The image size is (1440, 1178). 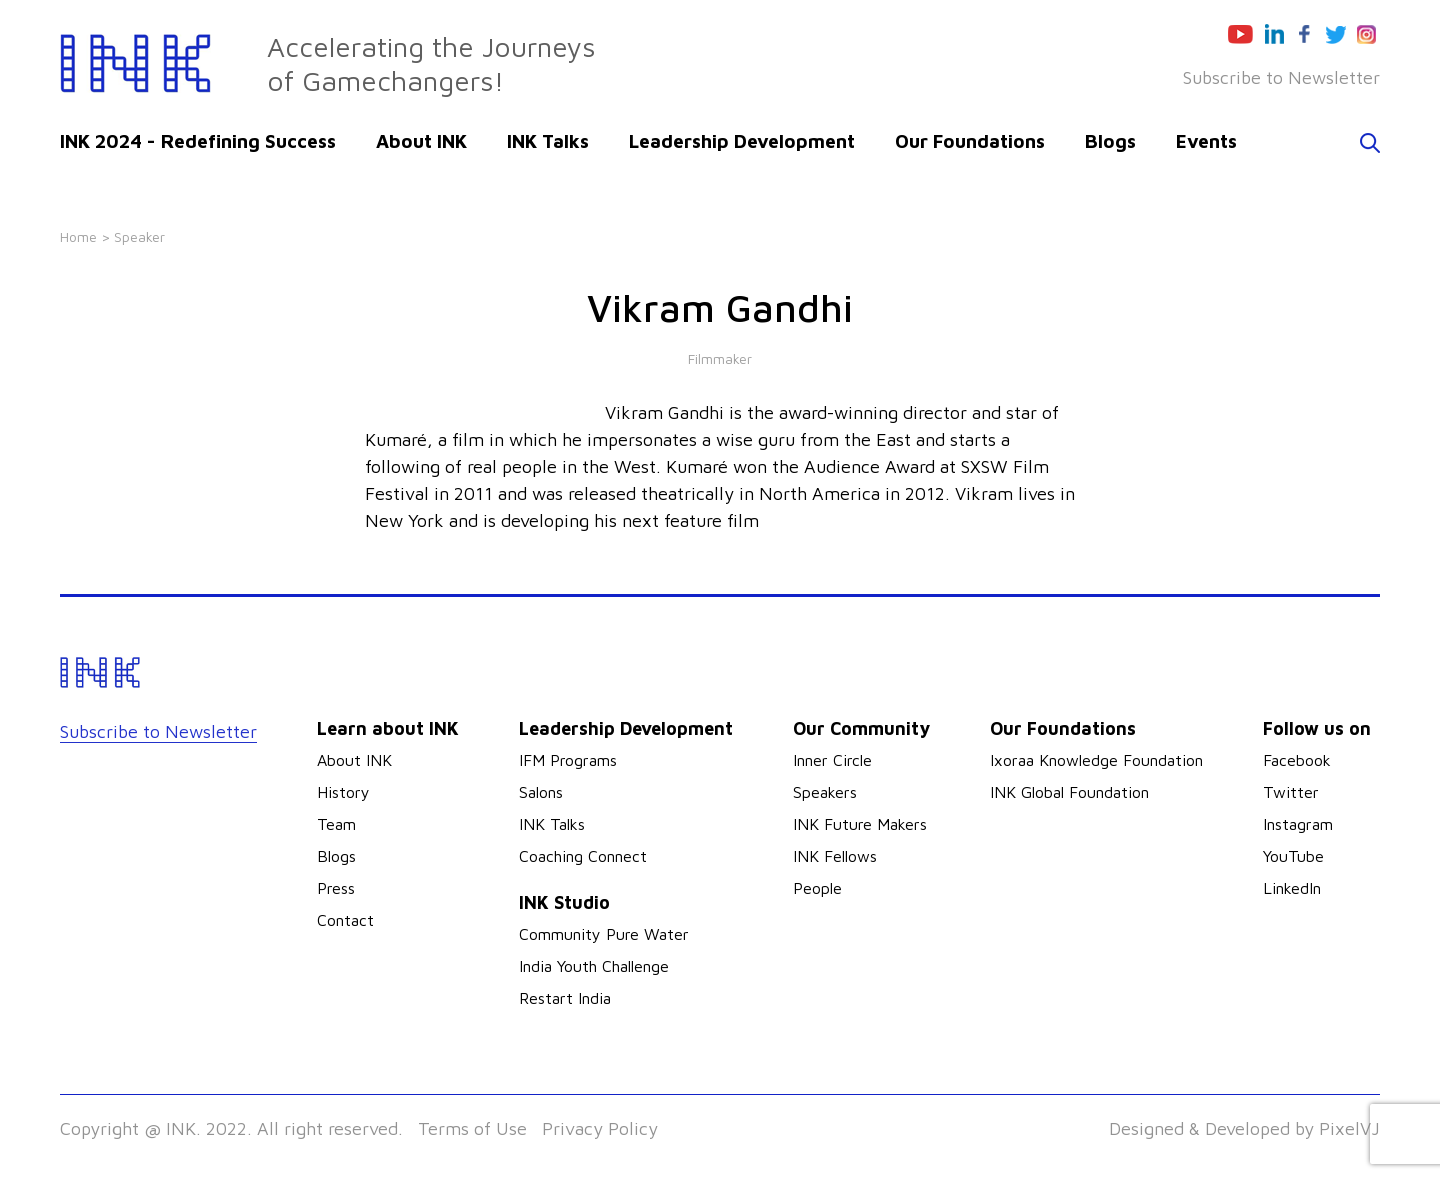 What do you see at coordinates (1297, 760) in the screenshot?
I see `Facebook` at bounding box center [1297, 760].